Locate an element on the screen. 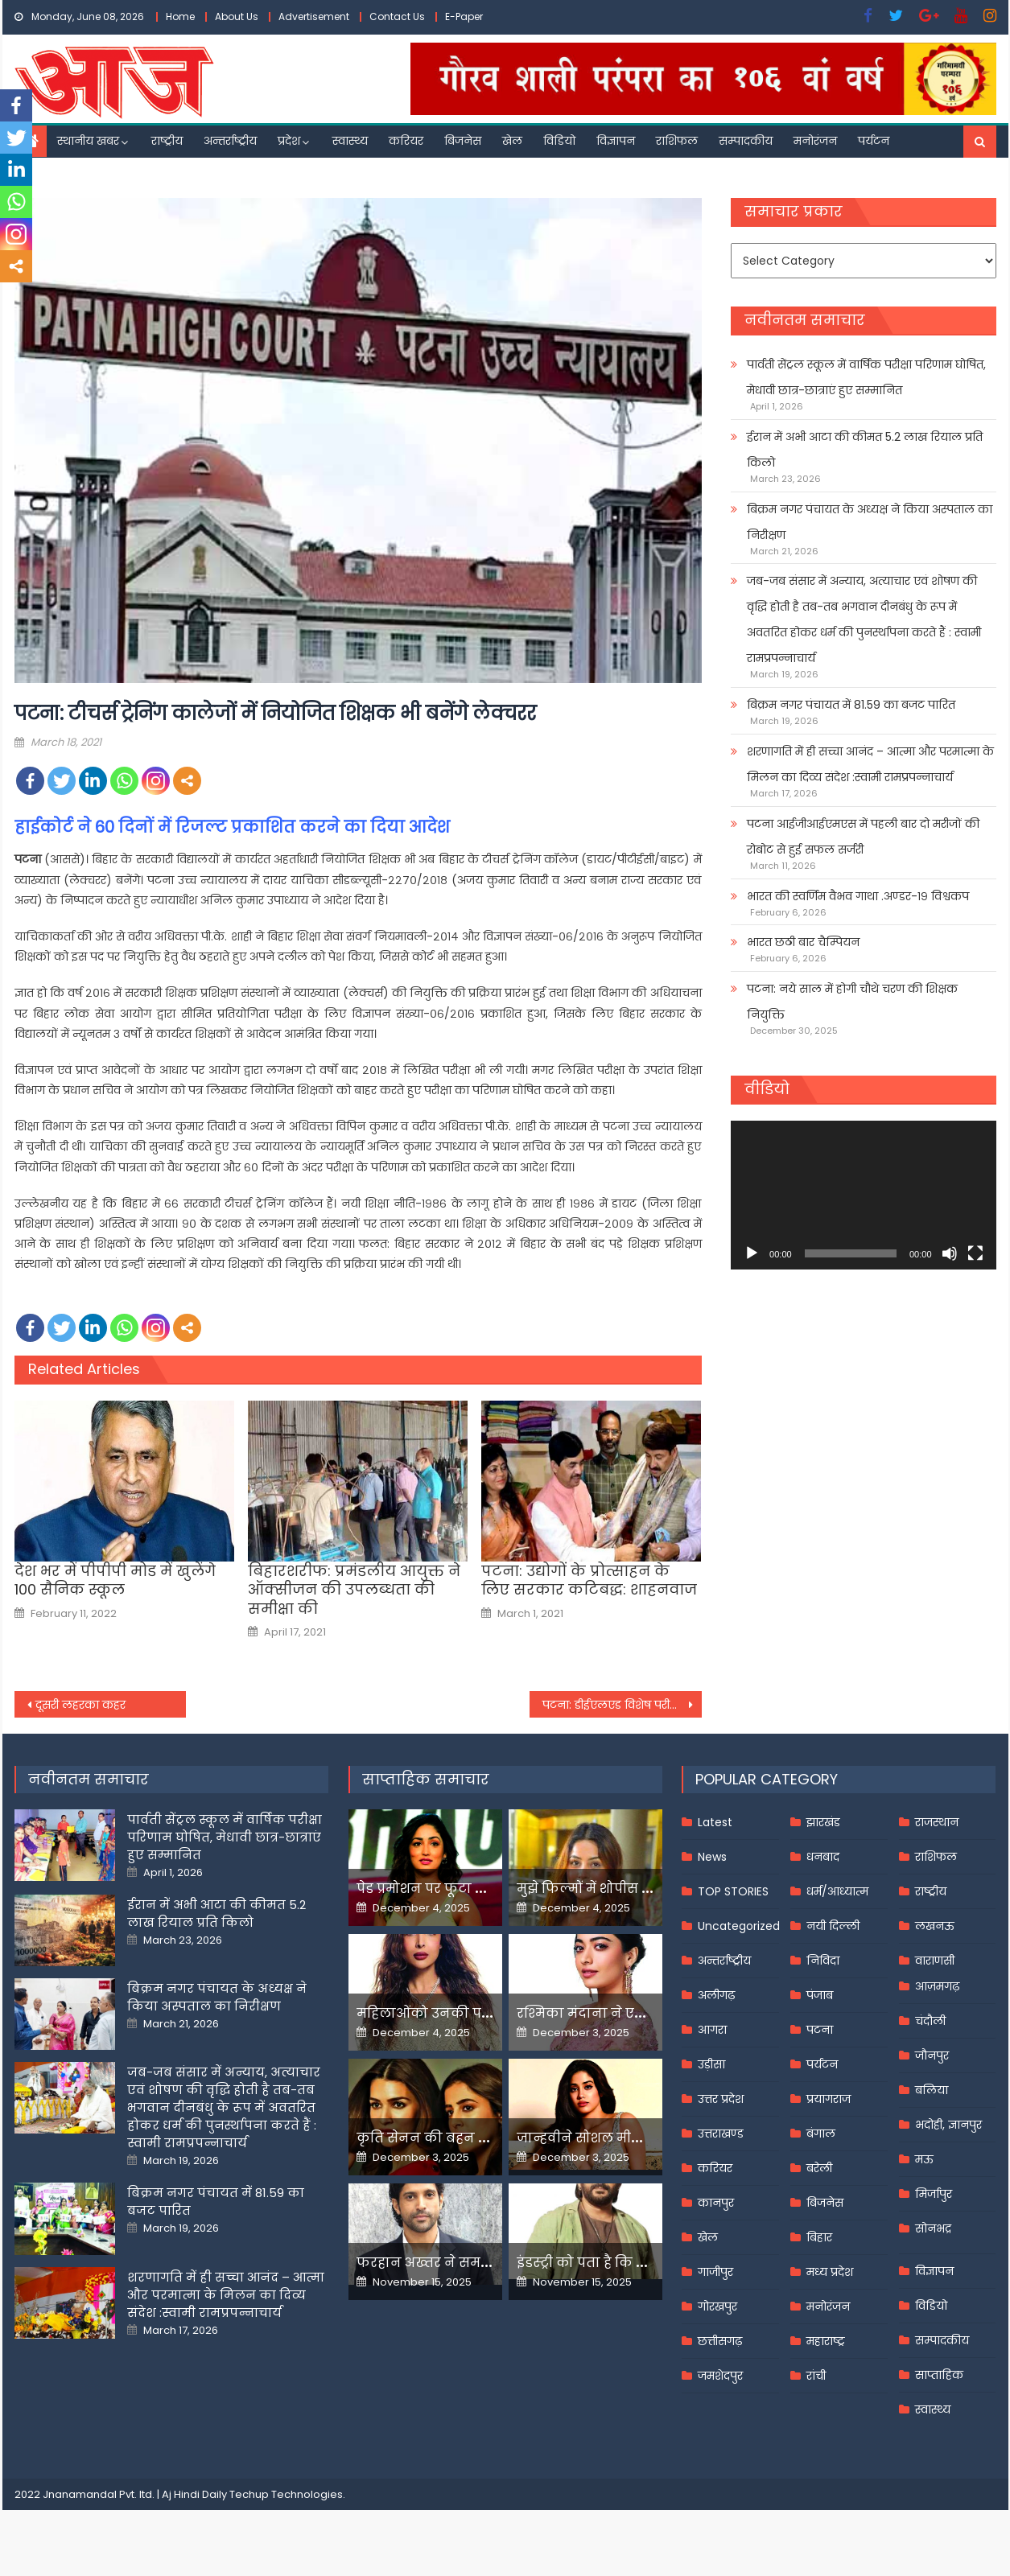 This screenshot has height=2576, width=1010. पटना: डीईएलएड विशेष परीक्षा छह से is located at coordinates (622, 1705).